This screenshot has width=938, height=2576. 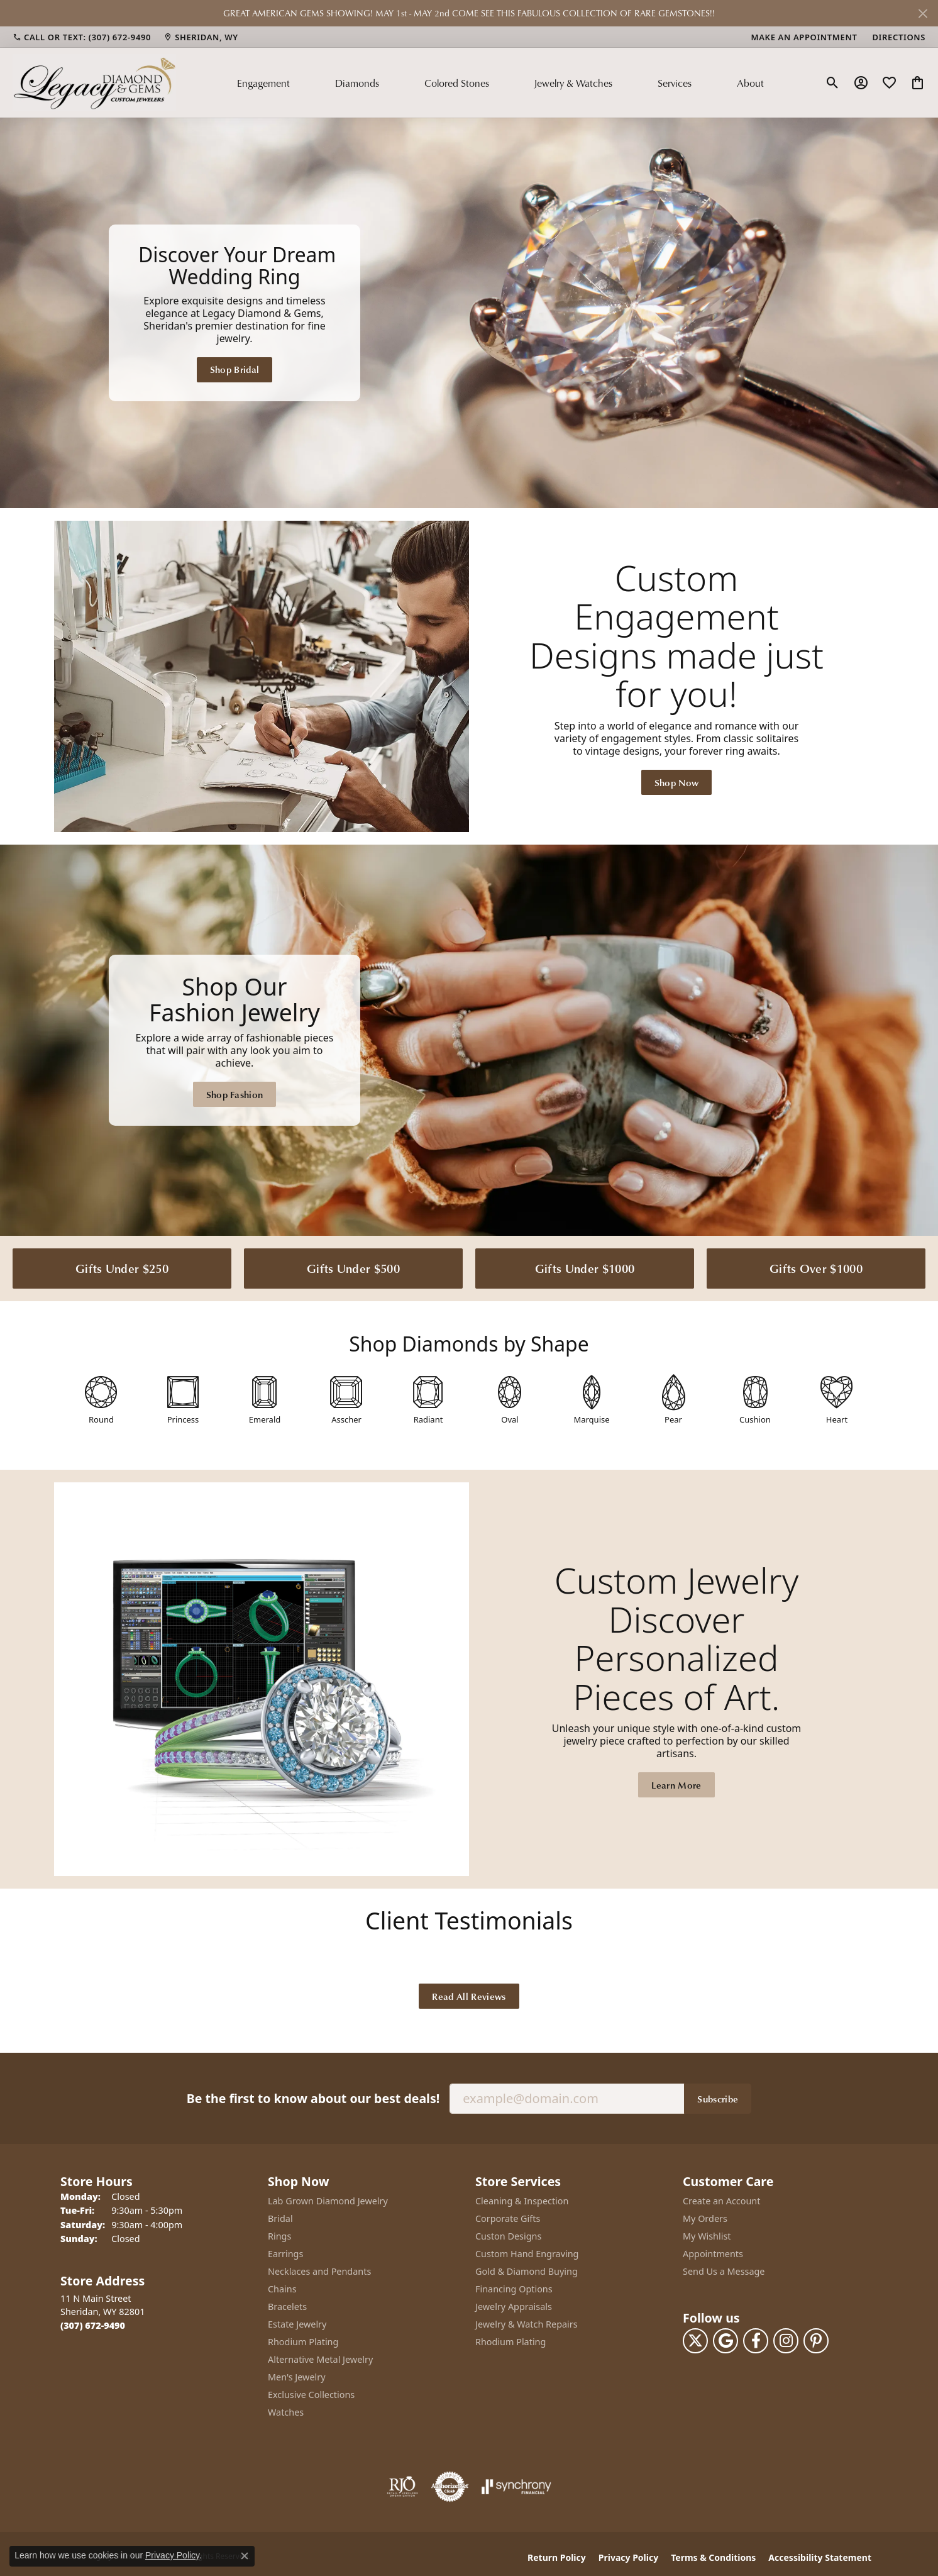 I want to click on [Visit the synchrony website], so click(x=516, y=2485).